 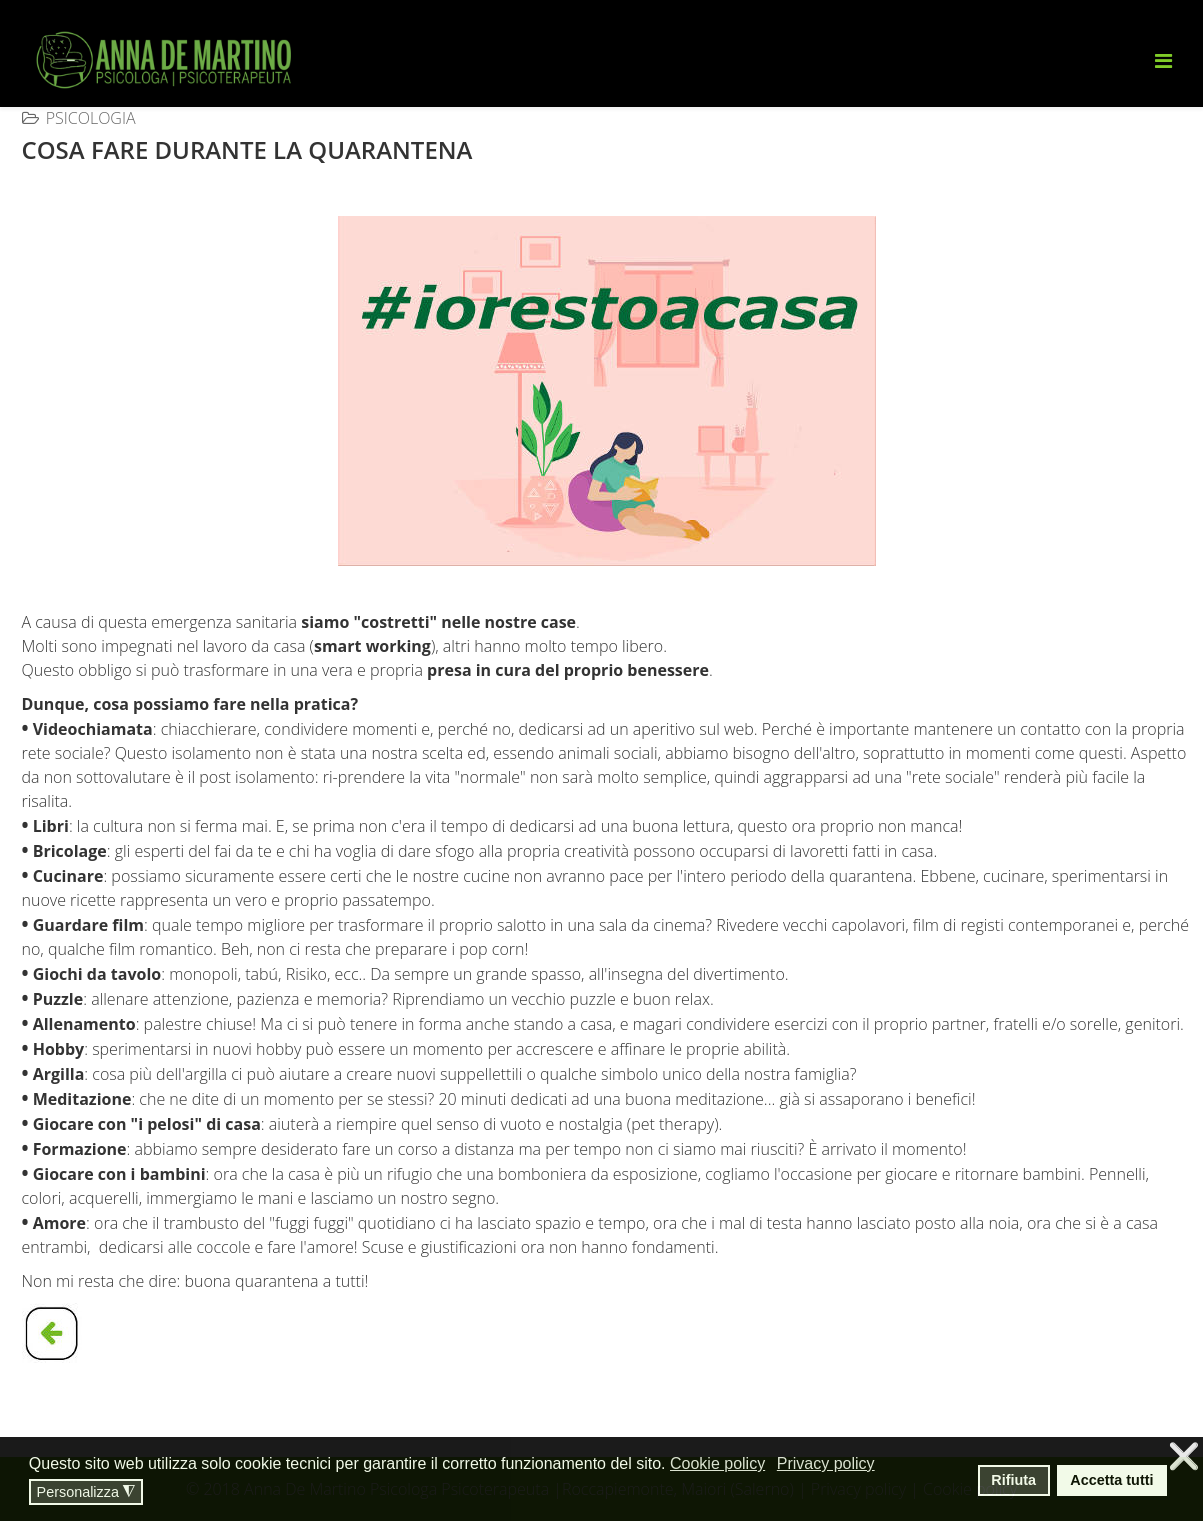 I want to click on Privacy policy [button], so click(x=826, y=1463).